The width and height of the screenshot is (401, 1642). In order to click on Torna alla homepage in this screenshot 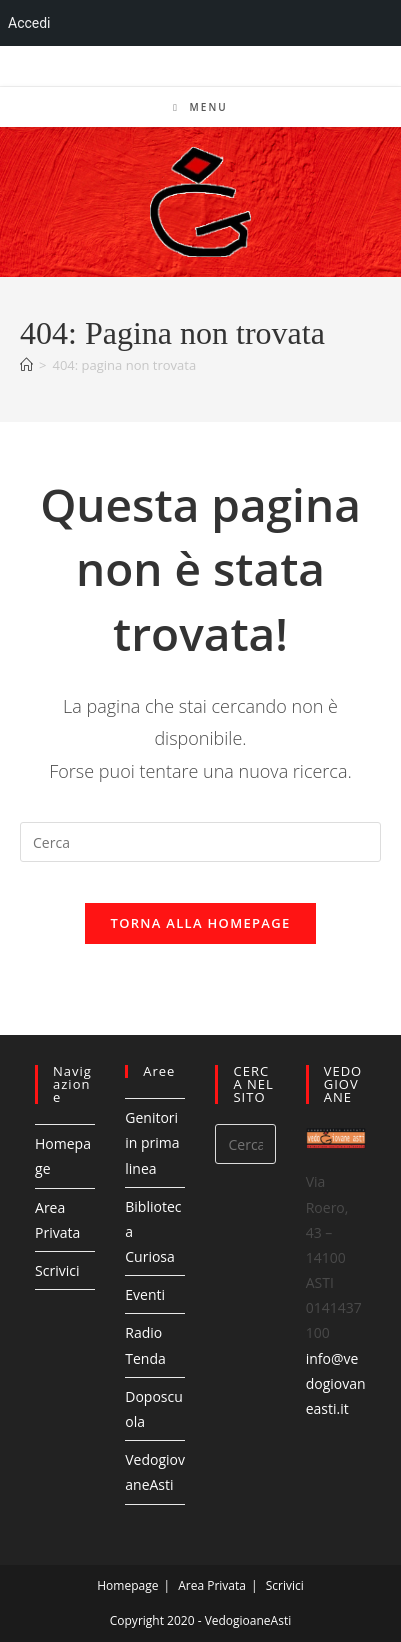, I will do `click(201, 923)`.